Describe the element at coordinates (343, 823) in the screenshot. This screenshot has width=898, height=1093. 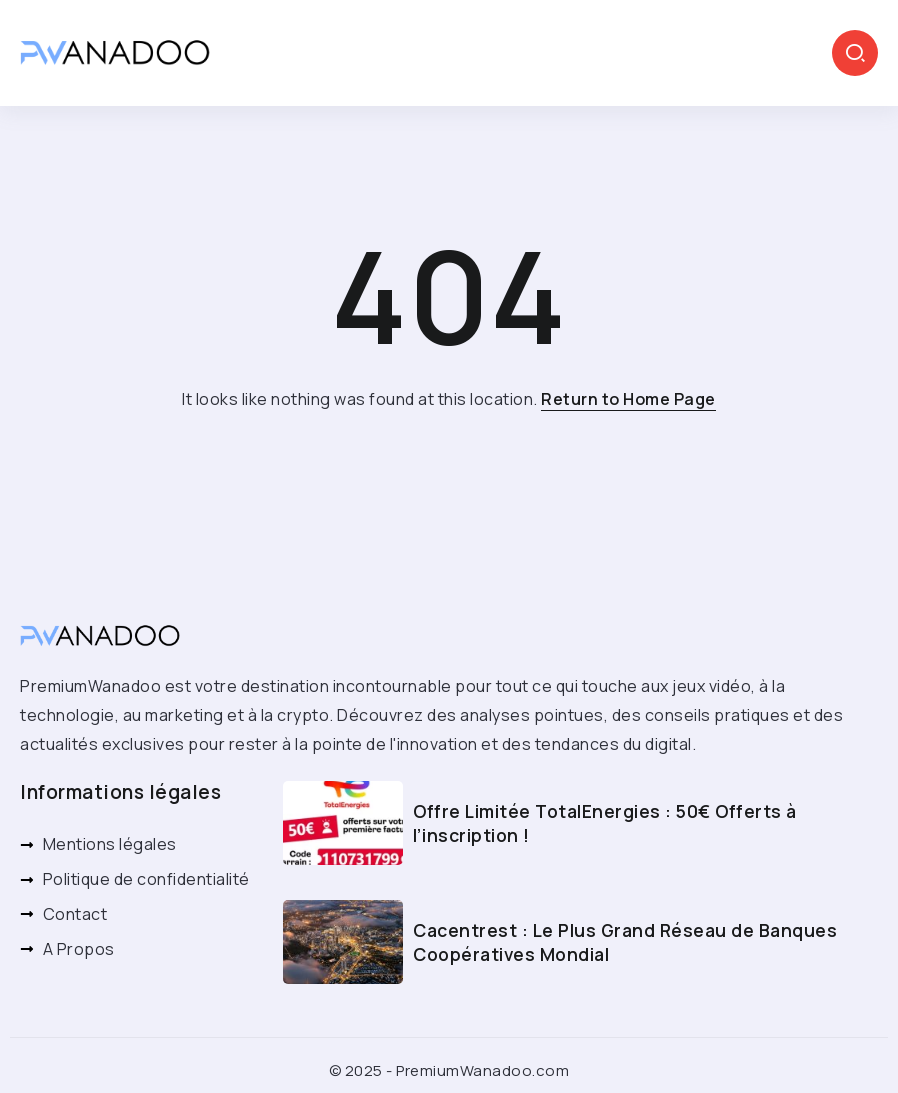
I see `[Item Link]` at that location.